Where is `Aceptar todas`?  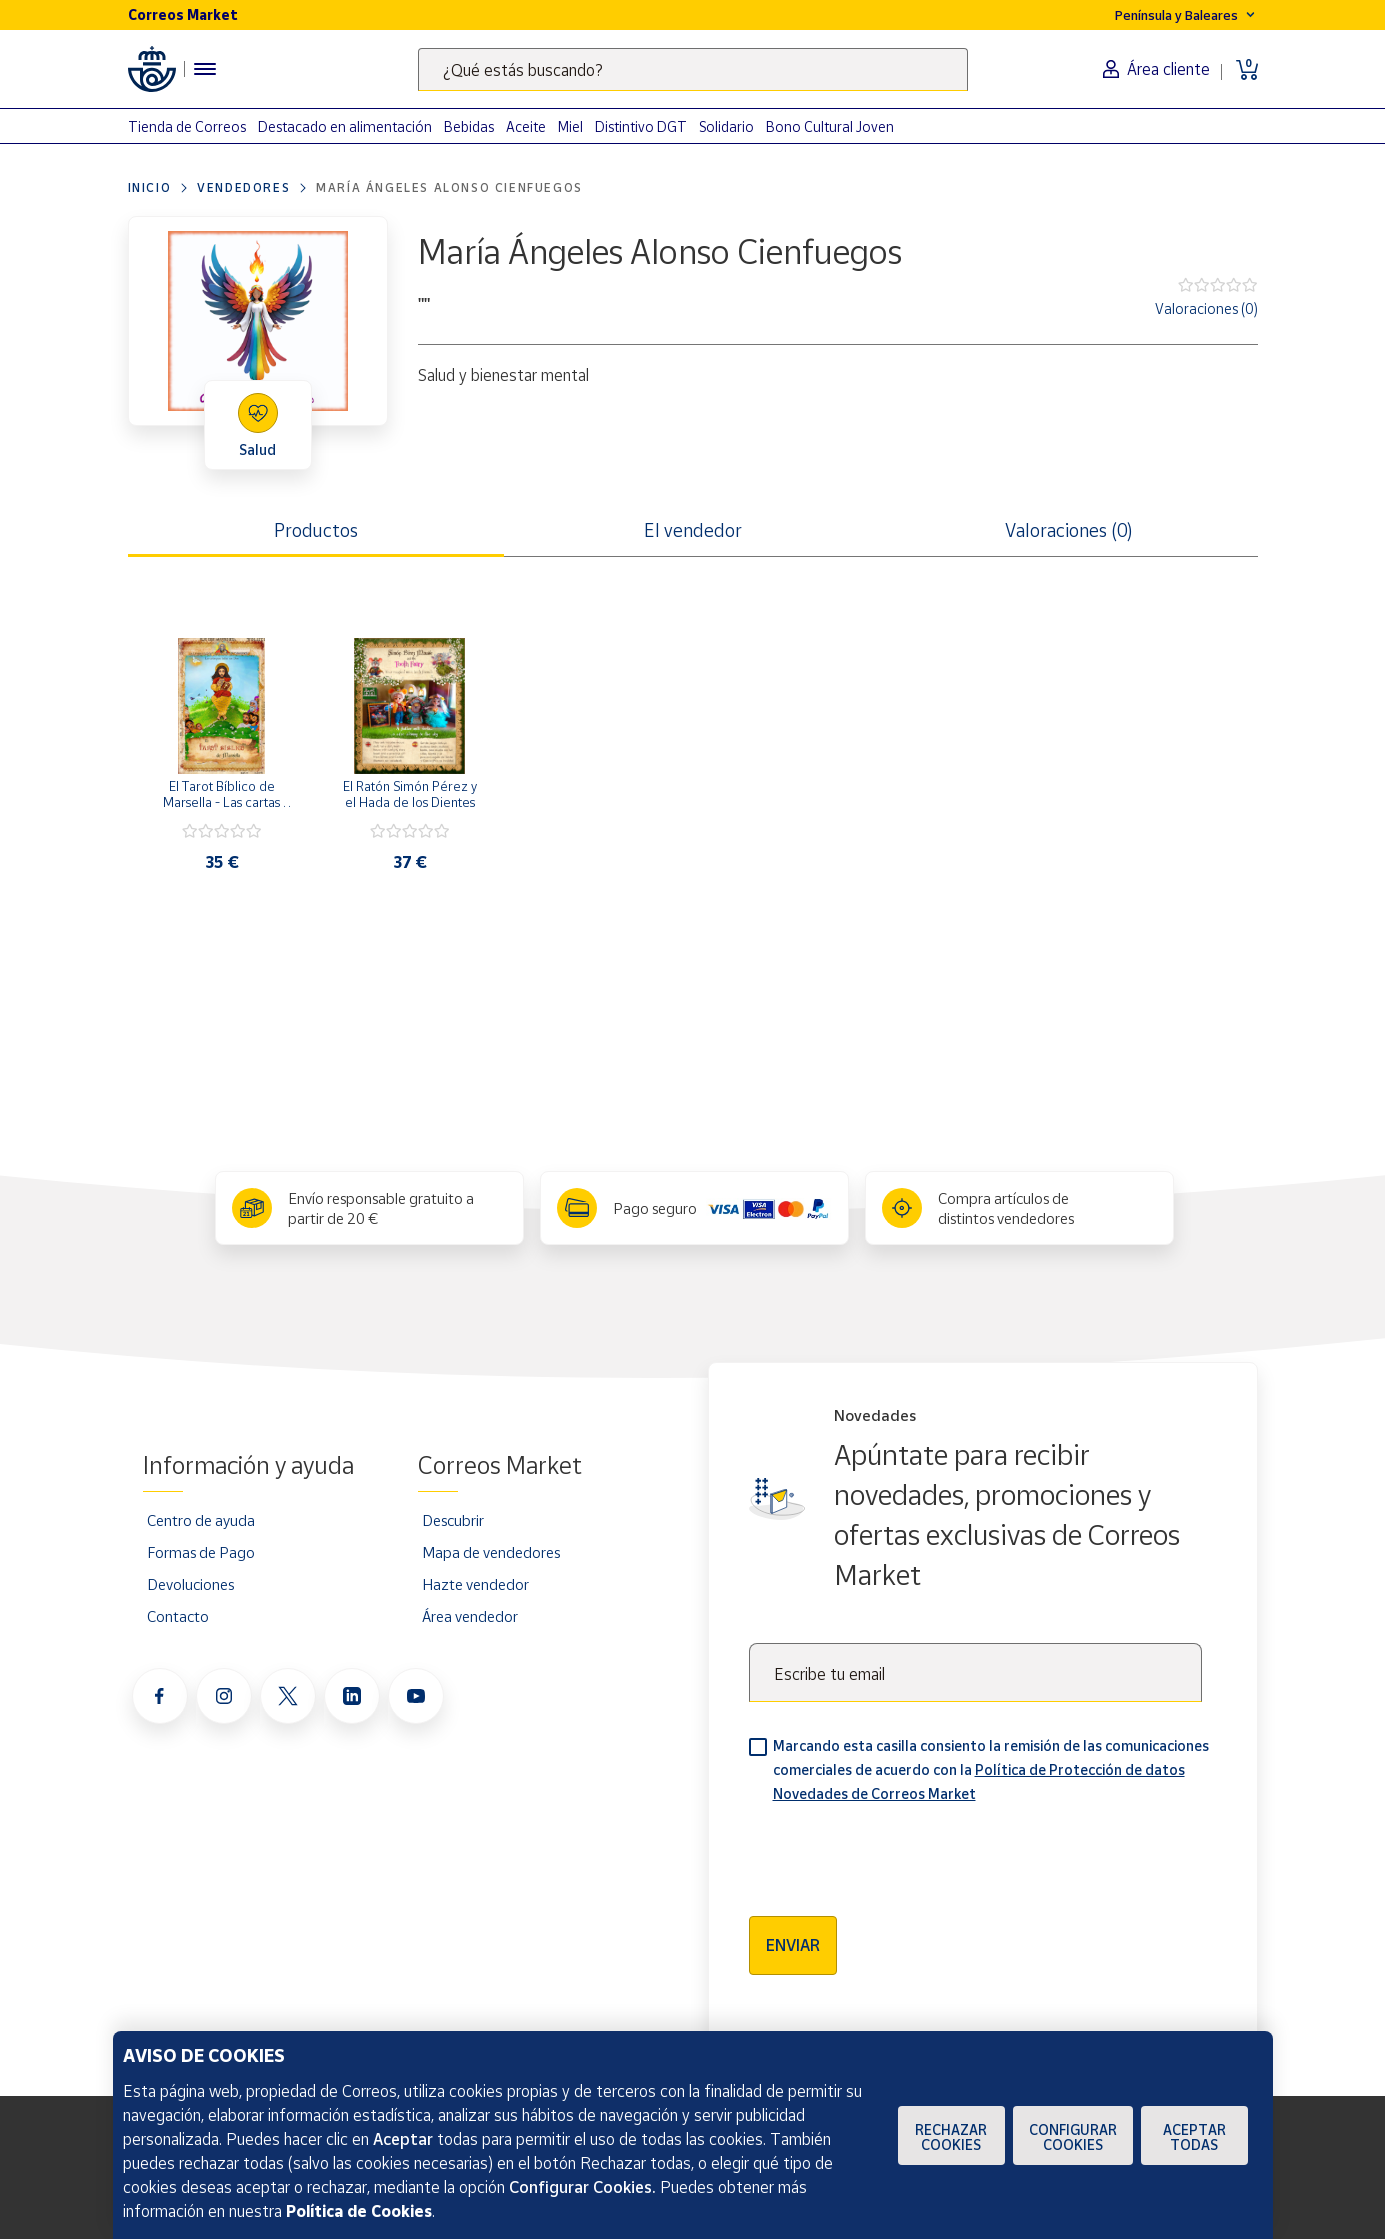 Aceptar todas is located at coordinates (1194, 2137).